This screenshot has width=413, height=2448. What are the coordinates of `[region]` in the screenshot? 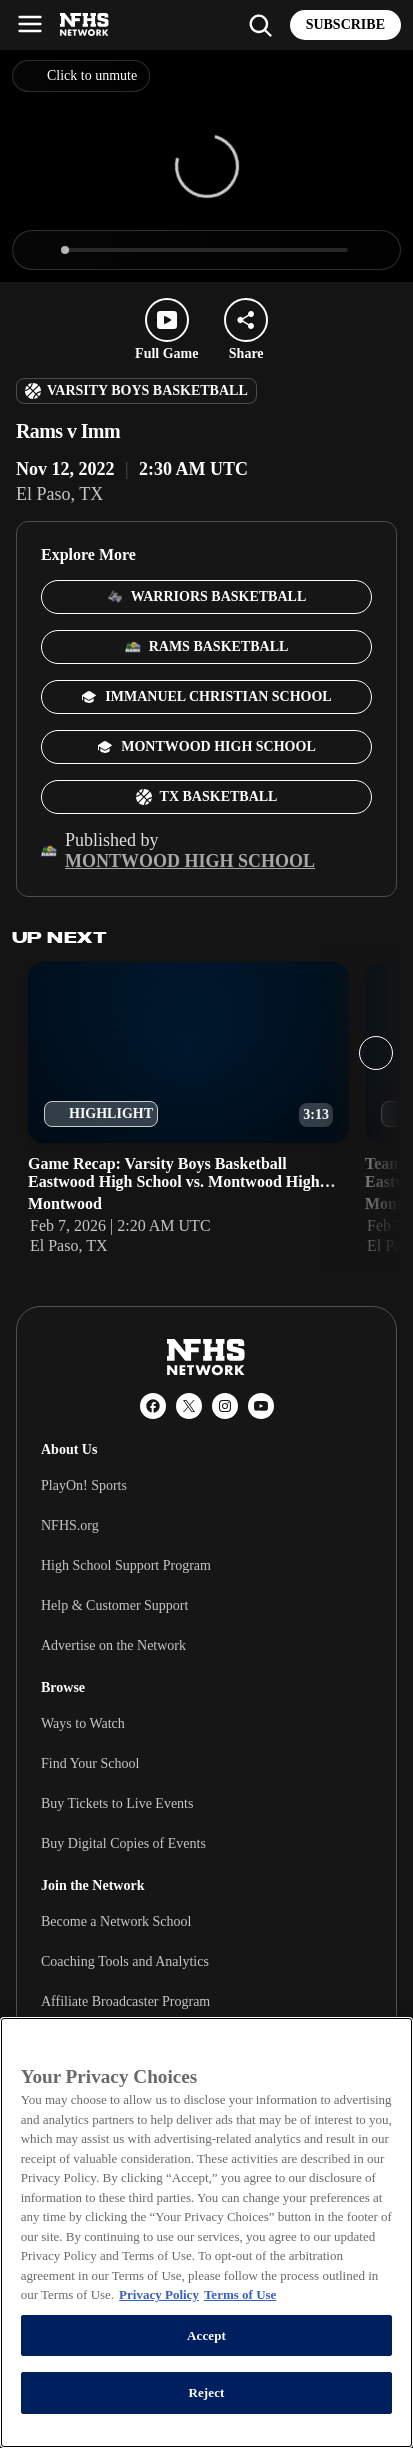 It's located at (206, 2232).